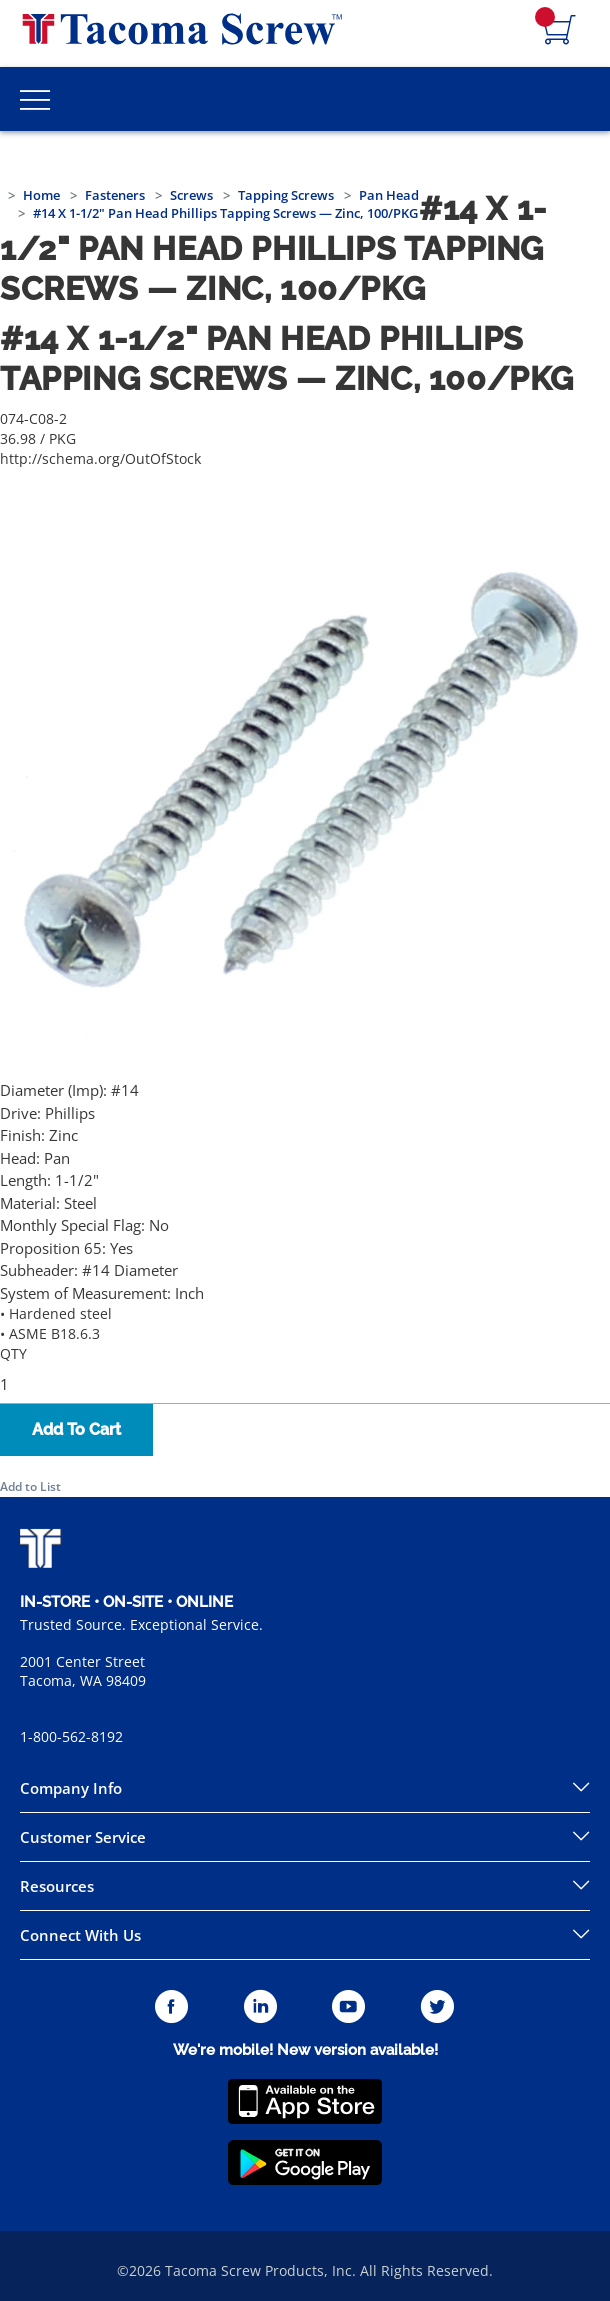 The image size is (610, 2301). What do you see at coordinates (560, 31) in the screenshot?
I see `[Navigate to Cart Page]` at bounding box center [560, 31].